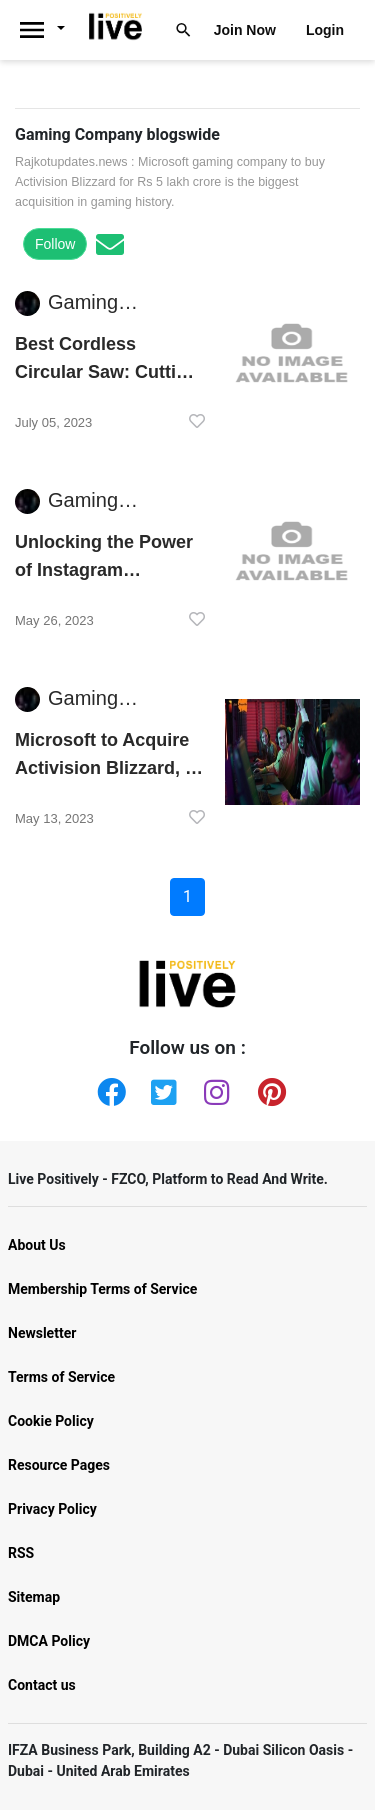 This screenshot has height=1810, width=375. I want to click on [Livepositively], so click(48, 30).